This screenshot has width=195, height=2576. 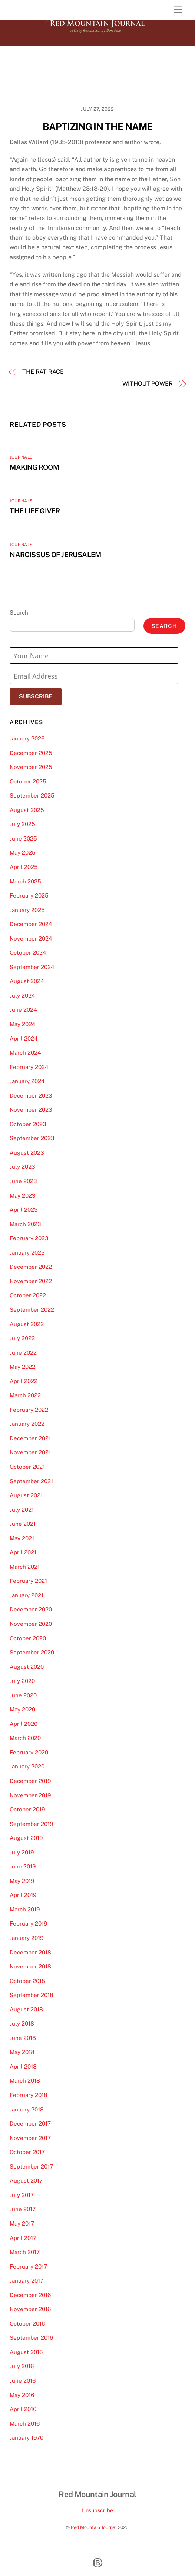 What do you see at coordinates (23, 1024) in the screenshot?
I see `May 2024` at bounding box center [23, 1024].